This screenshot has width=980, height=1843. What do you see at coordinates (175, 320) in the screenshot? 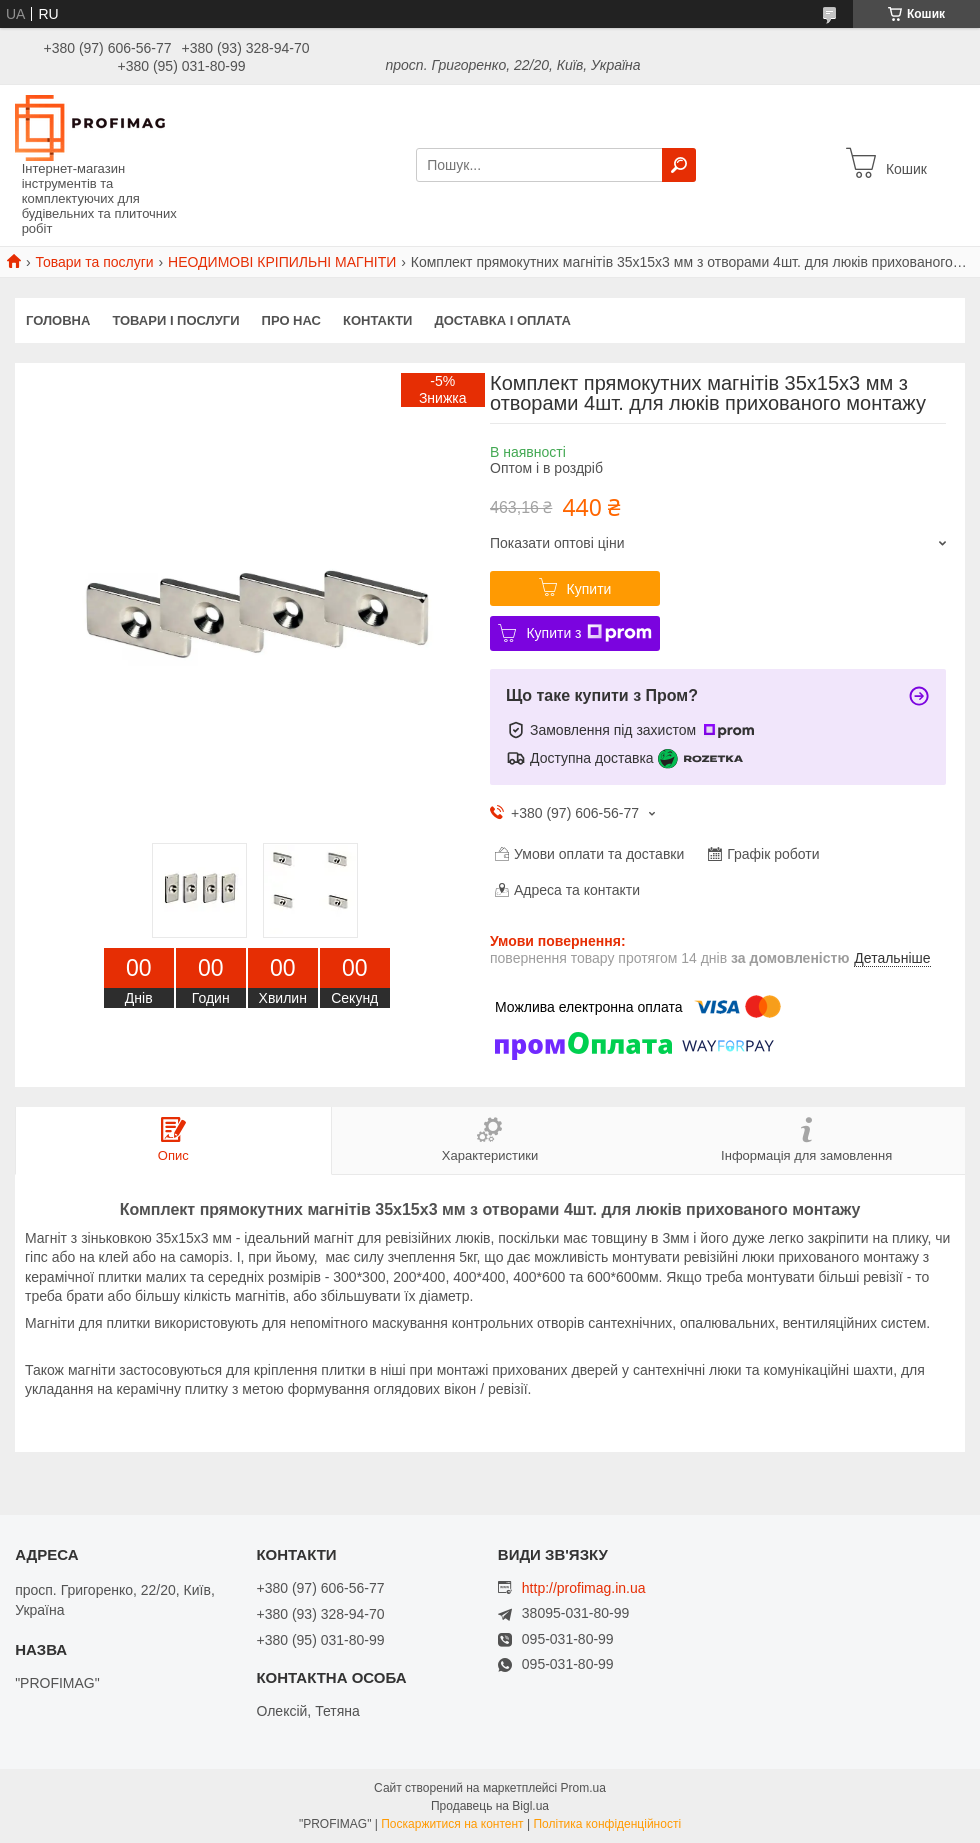
I see `Товари і послуги` at bounding box center [175, 320].